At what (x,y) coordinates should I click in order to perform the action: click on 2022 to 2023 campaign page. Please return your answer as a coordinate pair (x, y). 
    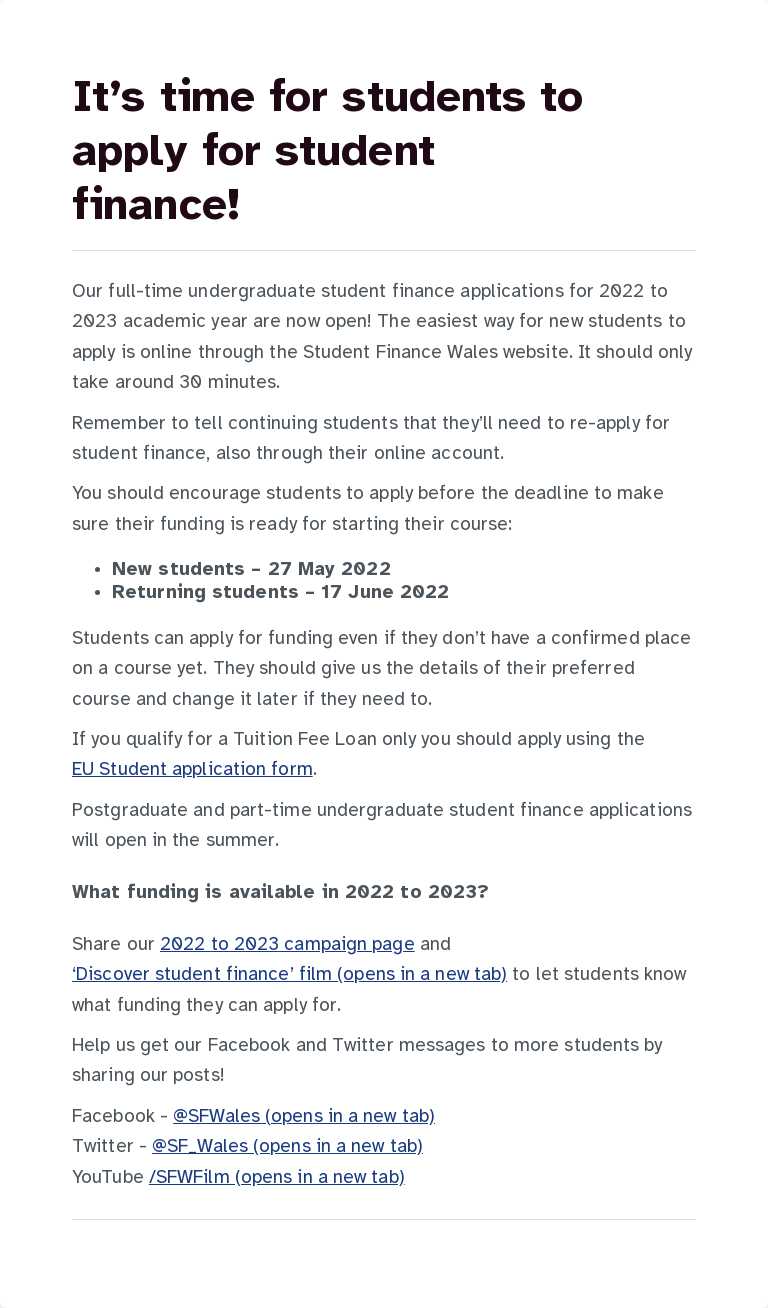
    Looking at the image, I should click on (287, 945).